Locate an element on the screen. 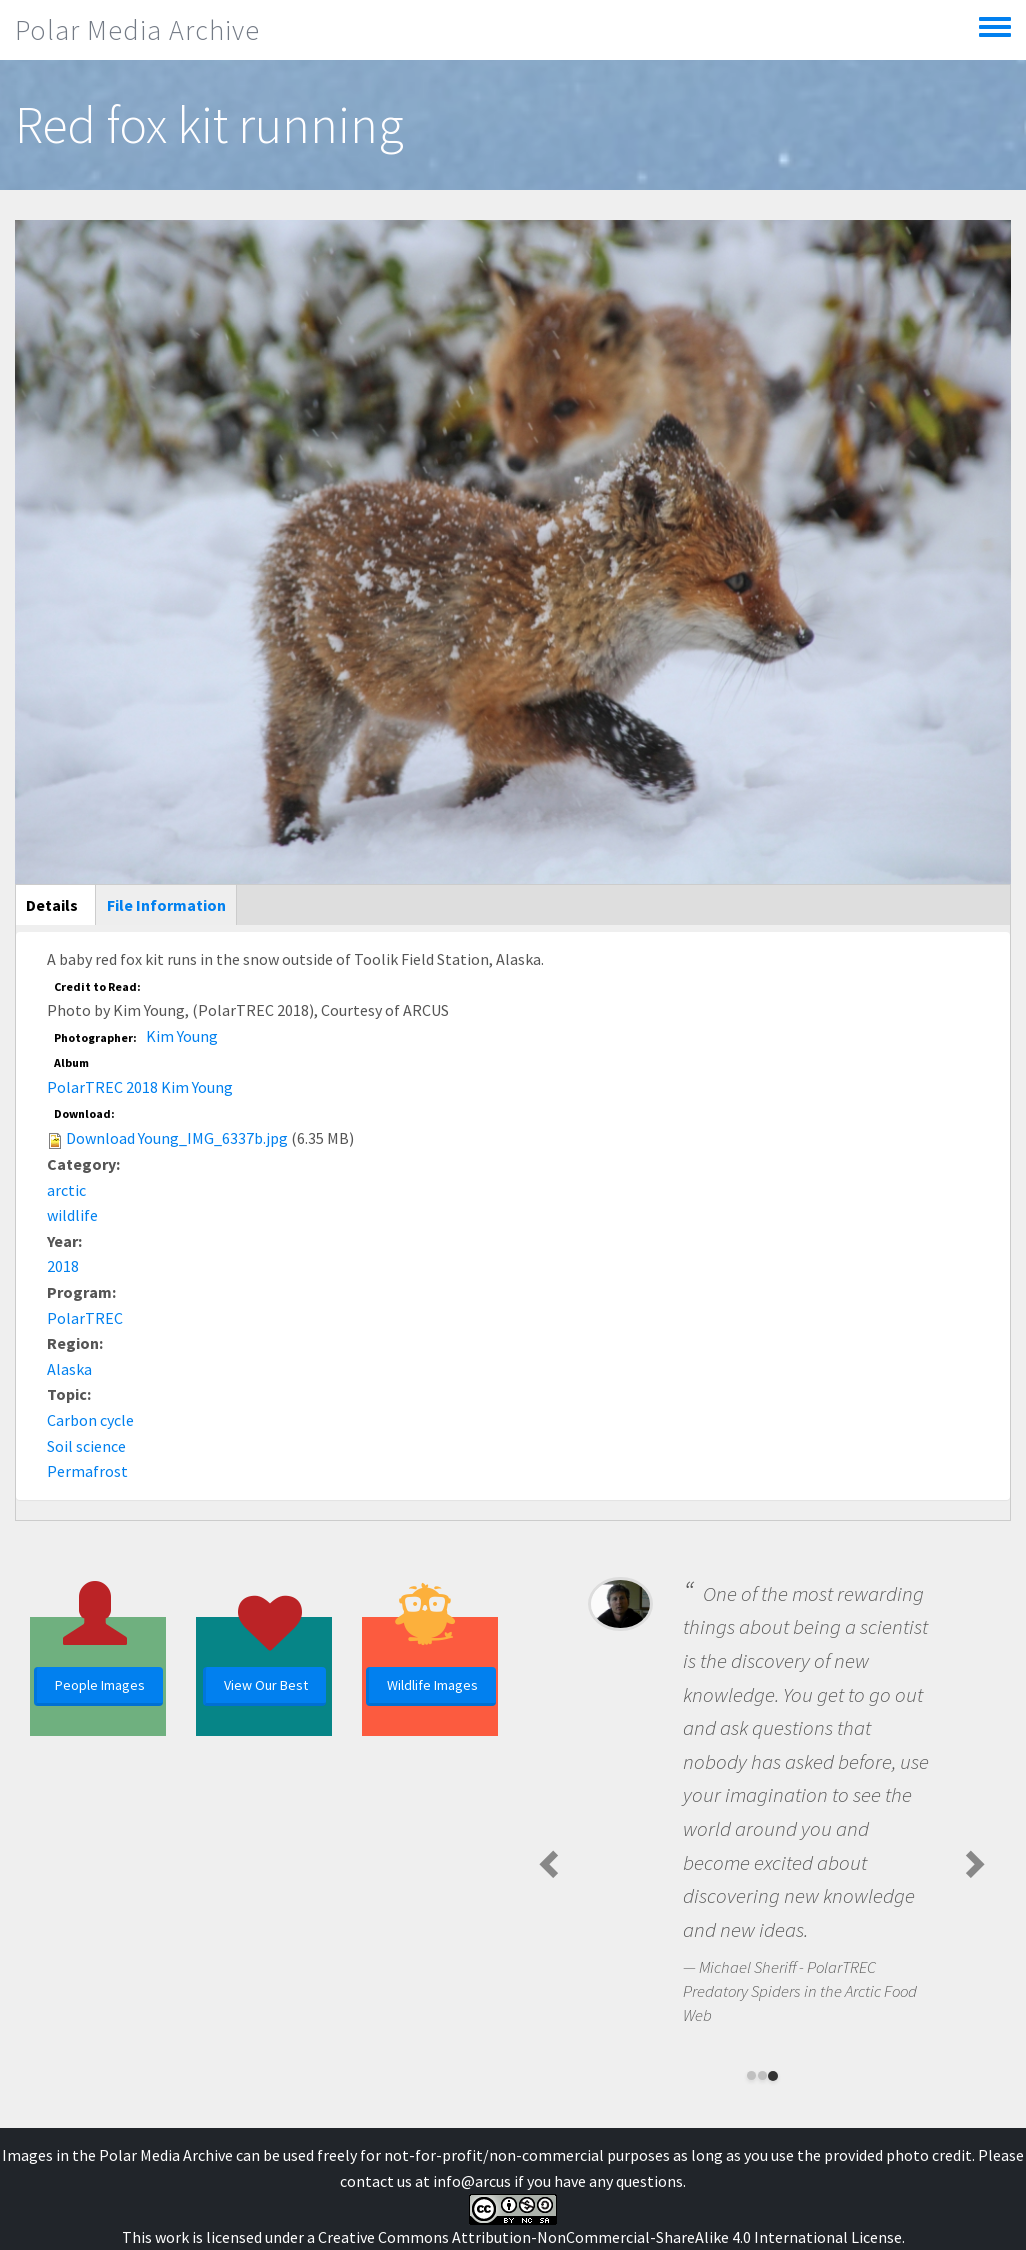 Image resolution: width=1026 pixels, height=2250 pixels. Alaska is located at coordinates (69, 1369).